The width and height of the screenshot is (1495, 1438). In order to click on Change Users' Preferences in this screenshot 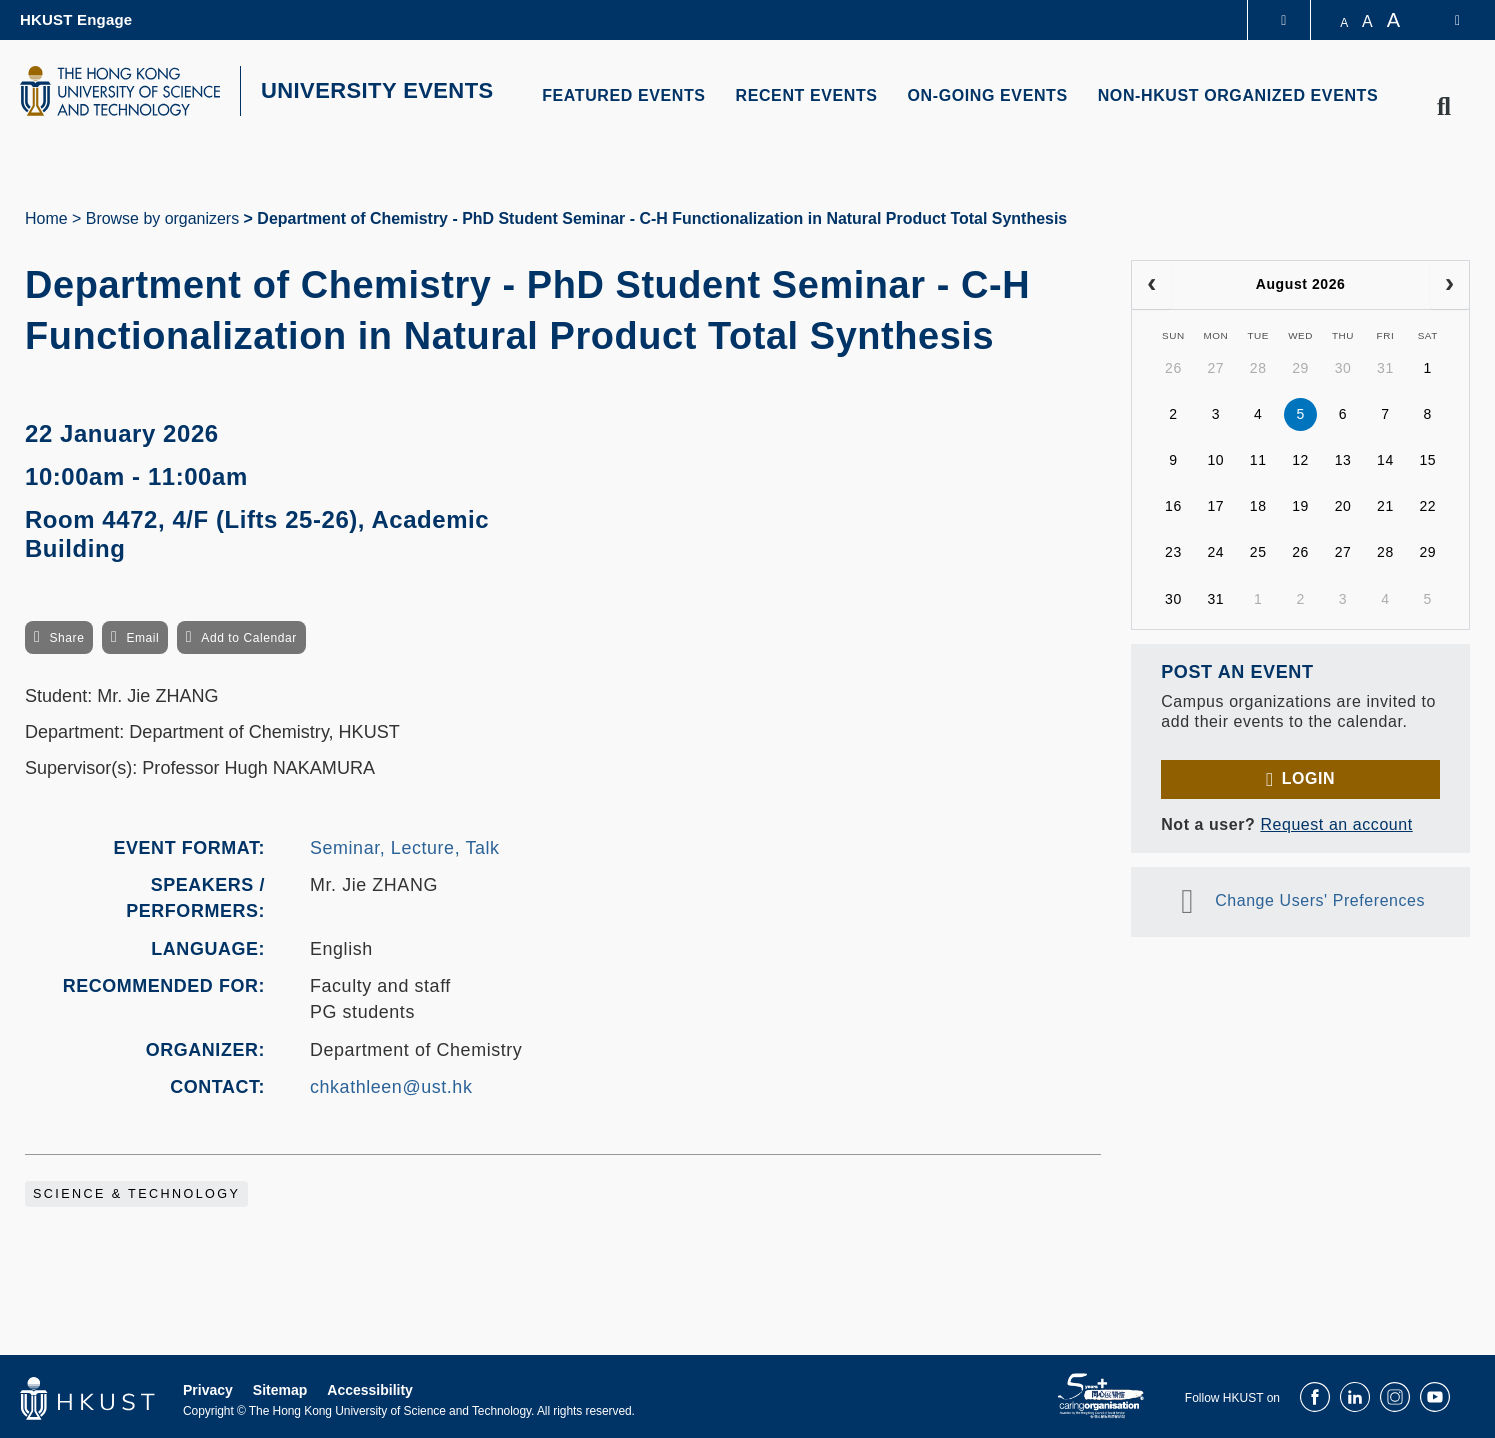, I will do `click(1320, 900)`.